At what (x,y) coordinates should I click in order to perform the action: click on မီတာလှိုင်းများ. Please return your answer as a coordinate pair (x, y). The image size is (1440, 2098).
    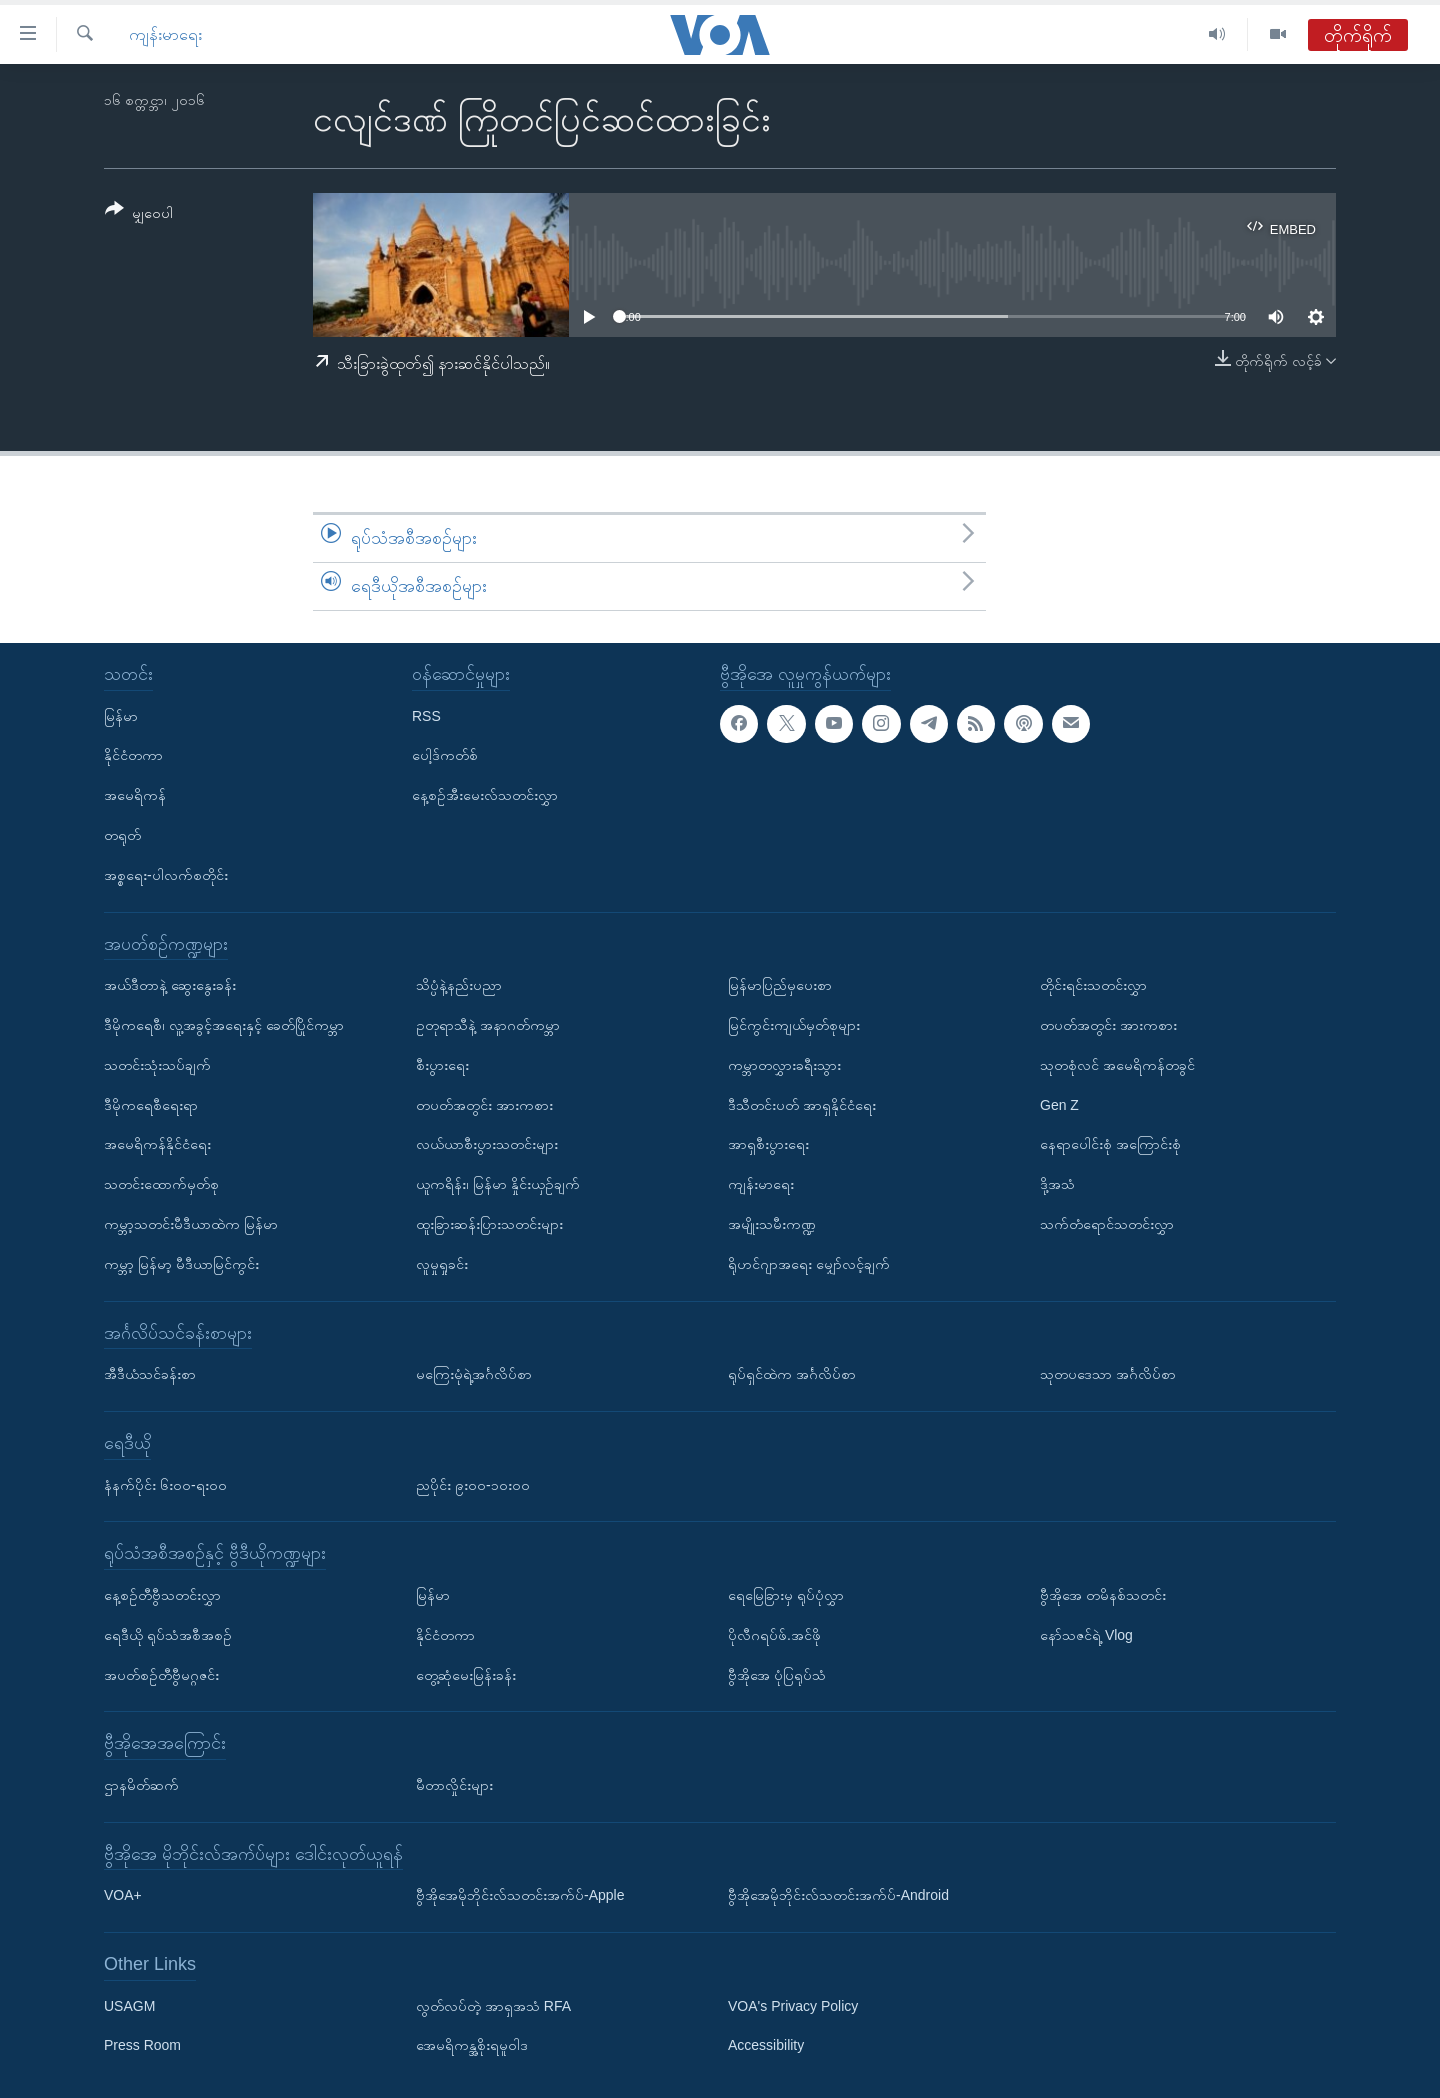
    Looking at the image, I should click on (454, 1785).